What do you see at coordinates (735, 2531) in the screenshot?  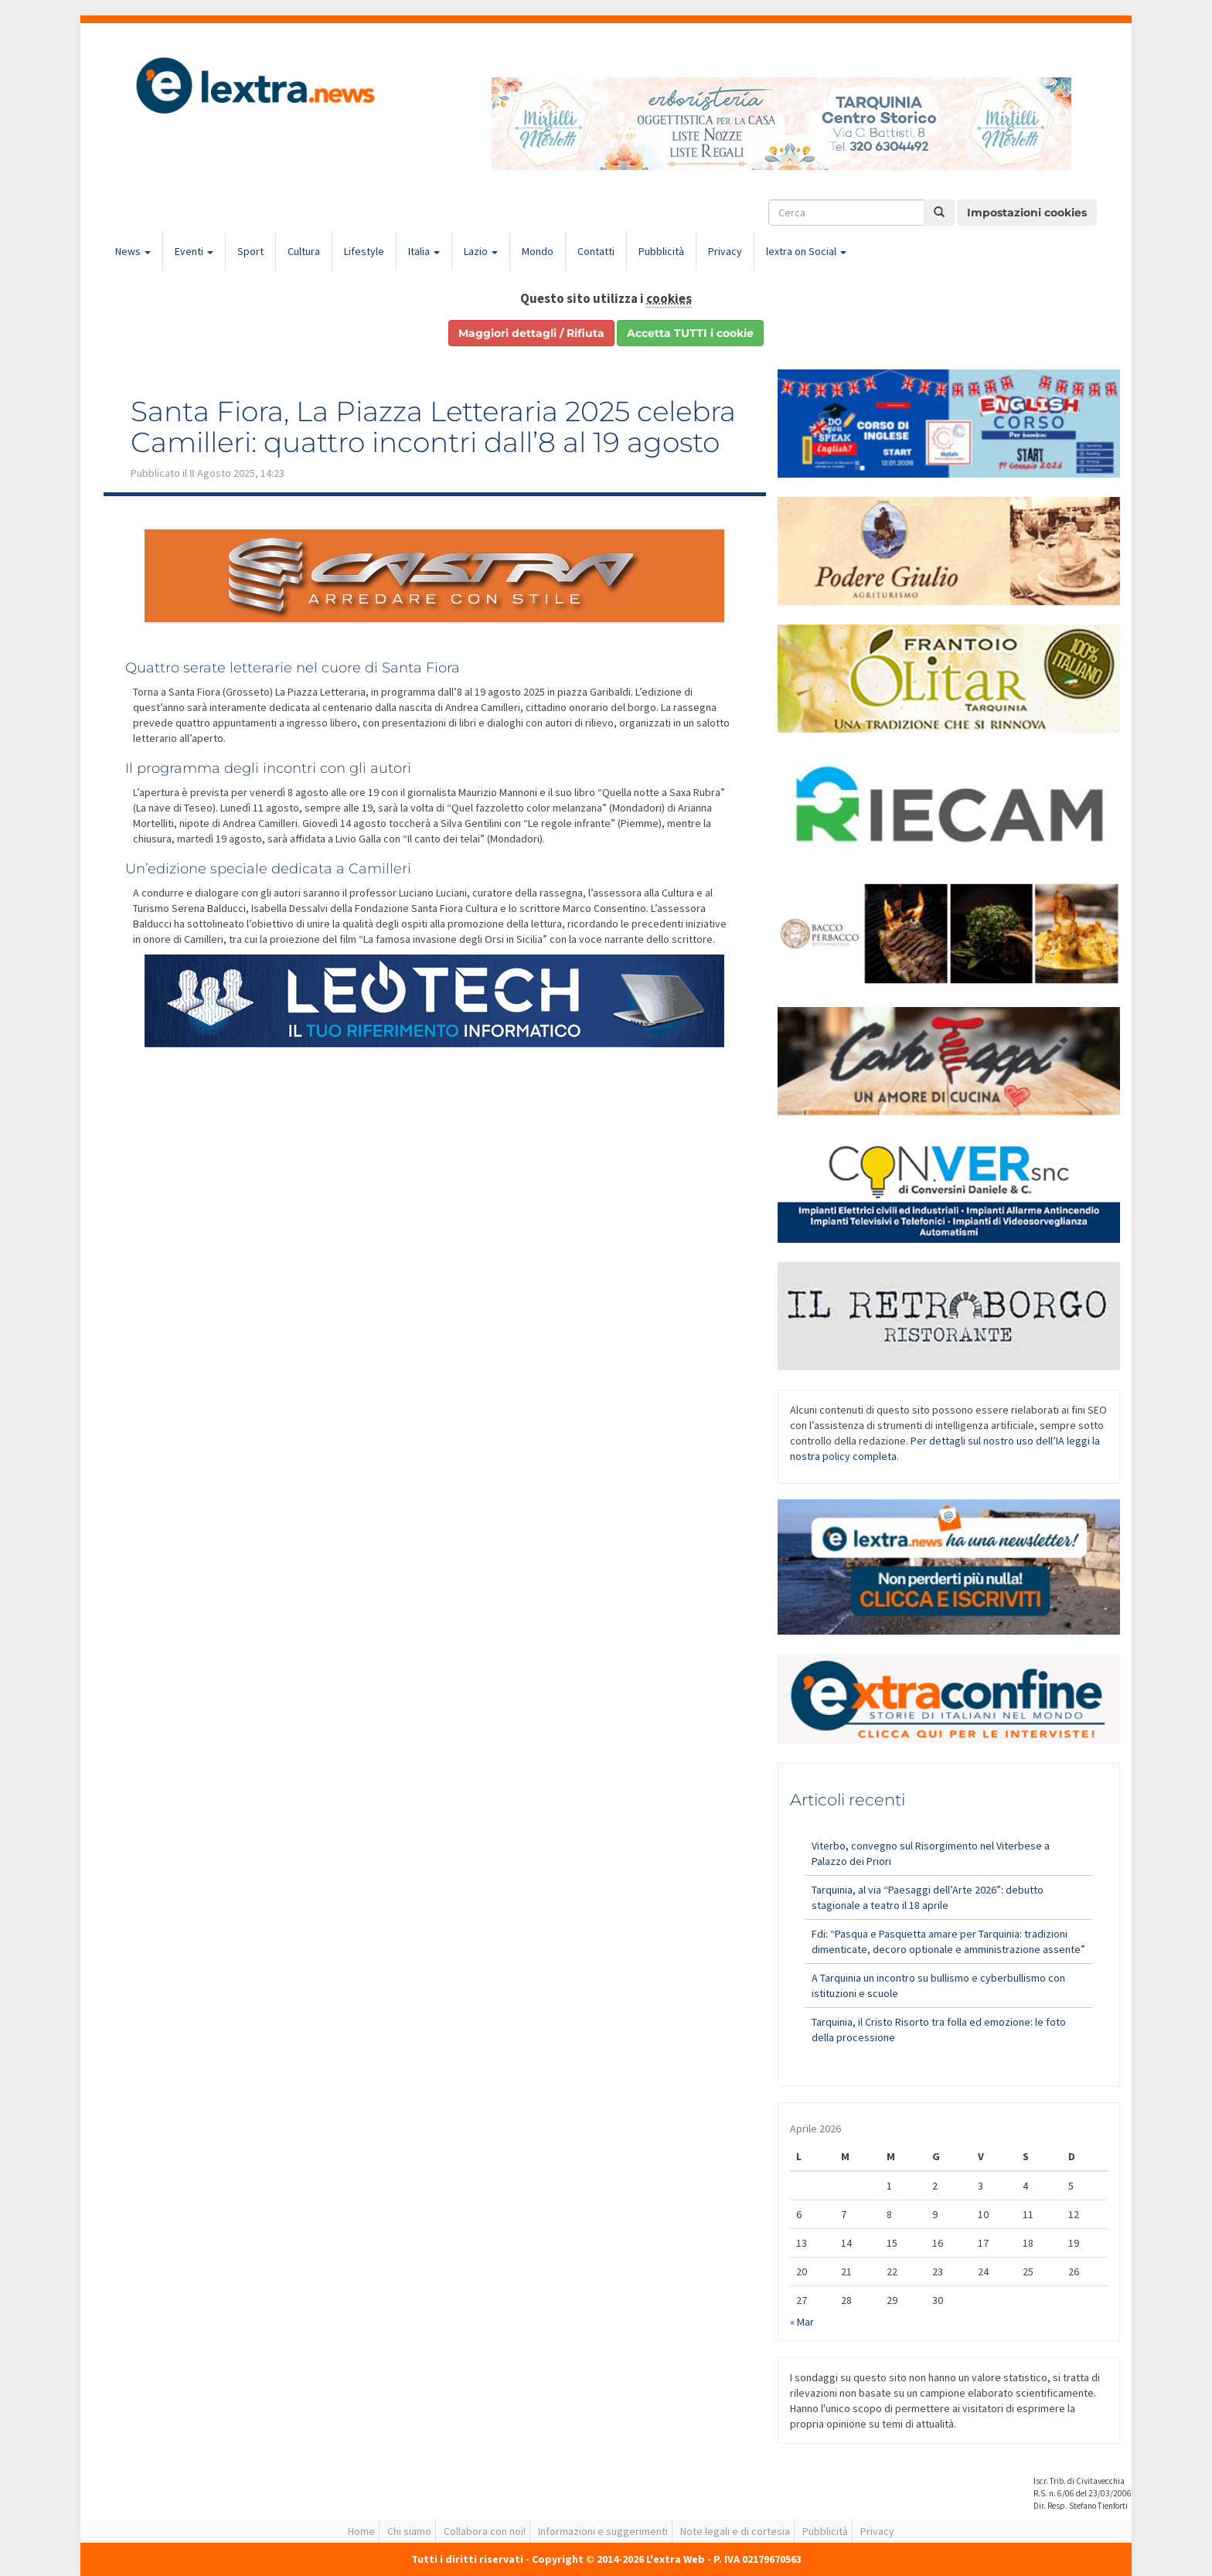 I see `Note legali e di cortesia` at bounding box center [735, 2531].